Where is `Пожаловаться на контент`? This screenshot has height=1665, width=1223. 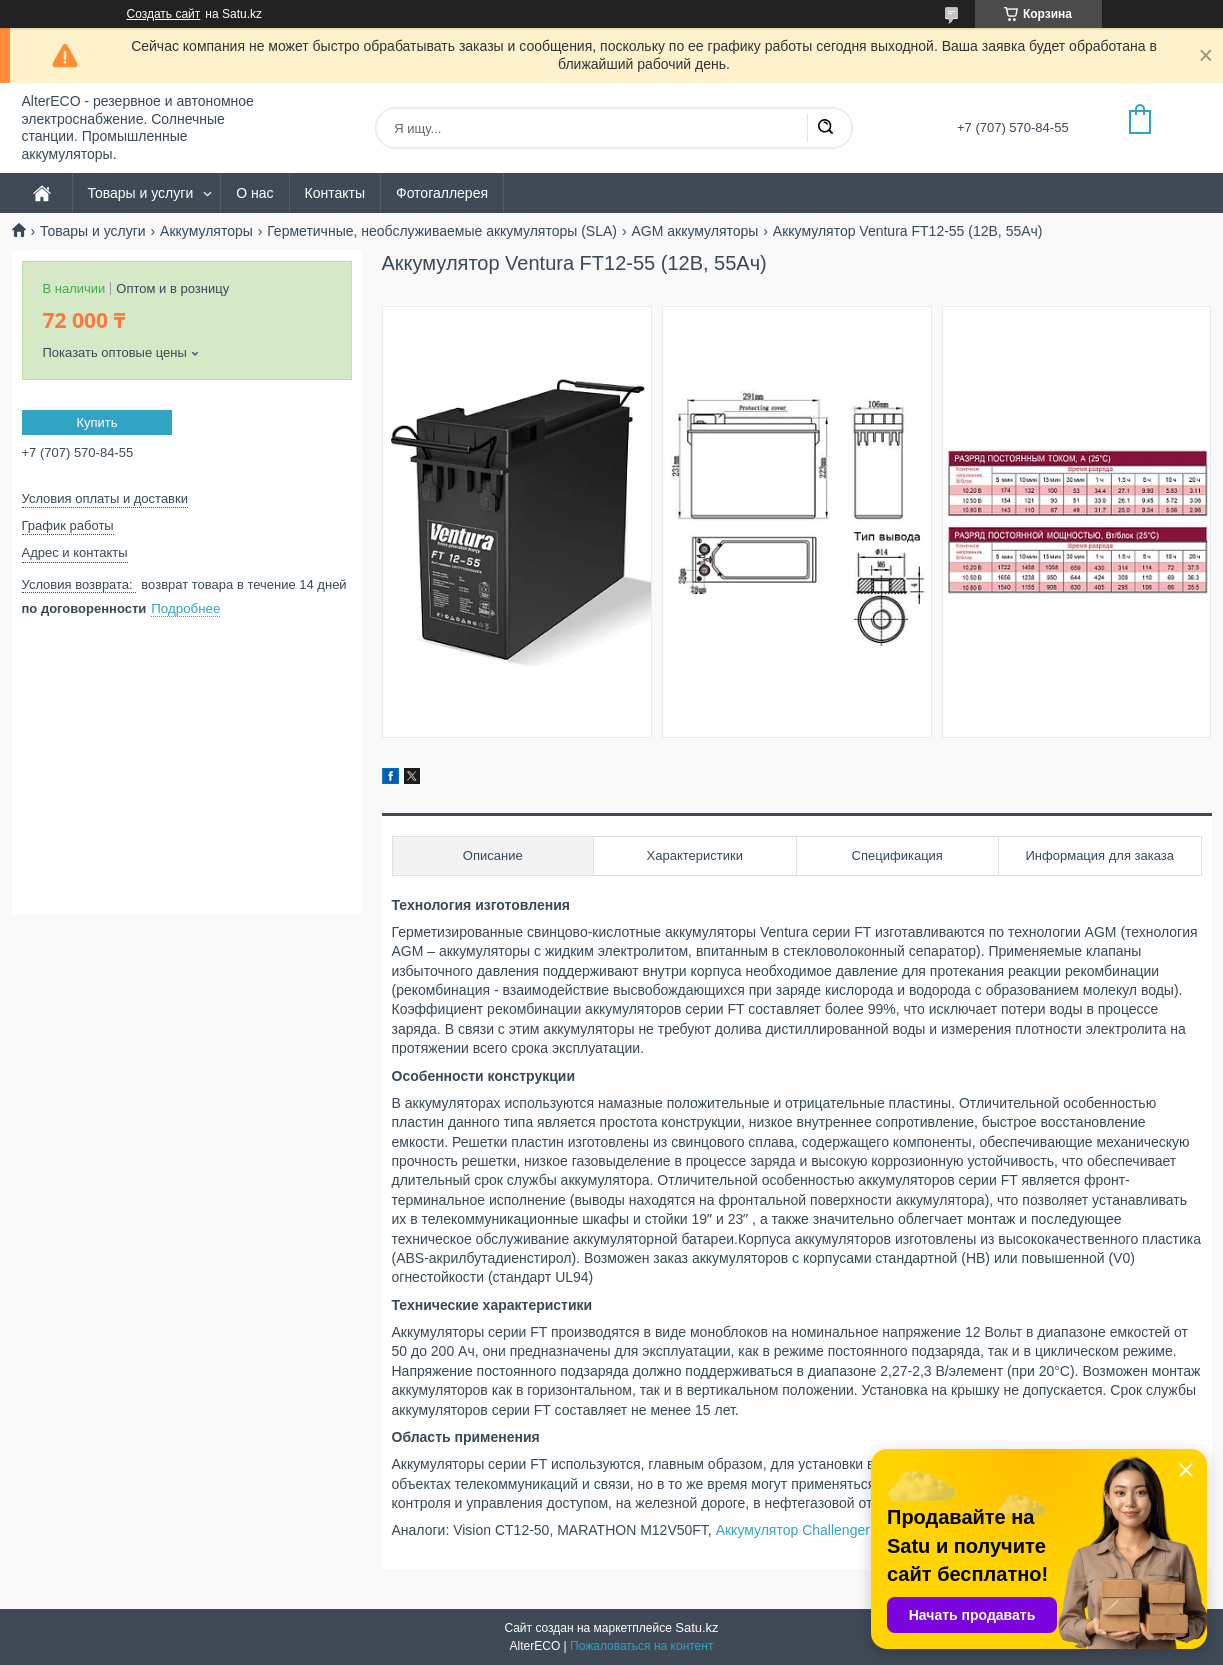
Пожаловаться на контент is located at coordinates (641, 1646).